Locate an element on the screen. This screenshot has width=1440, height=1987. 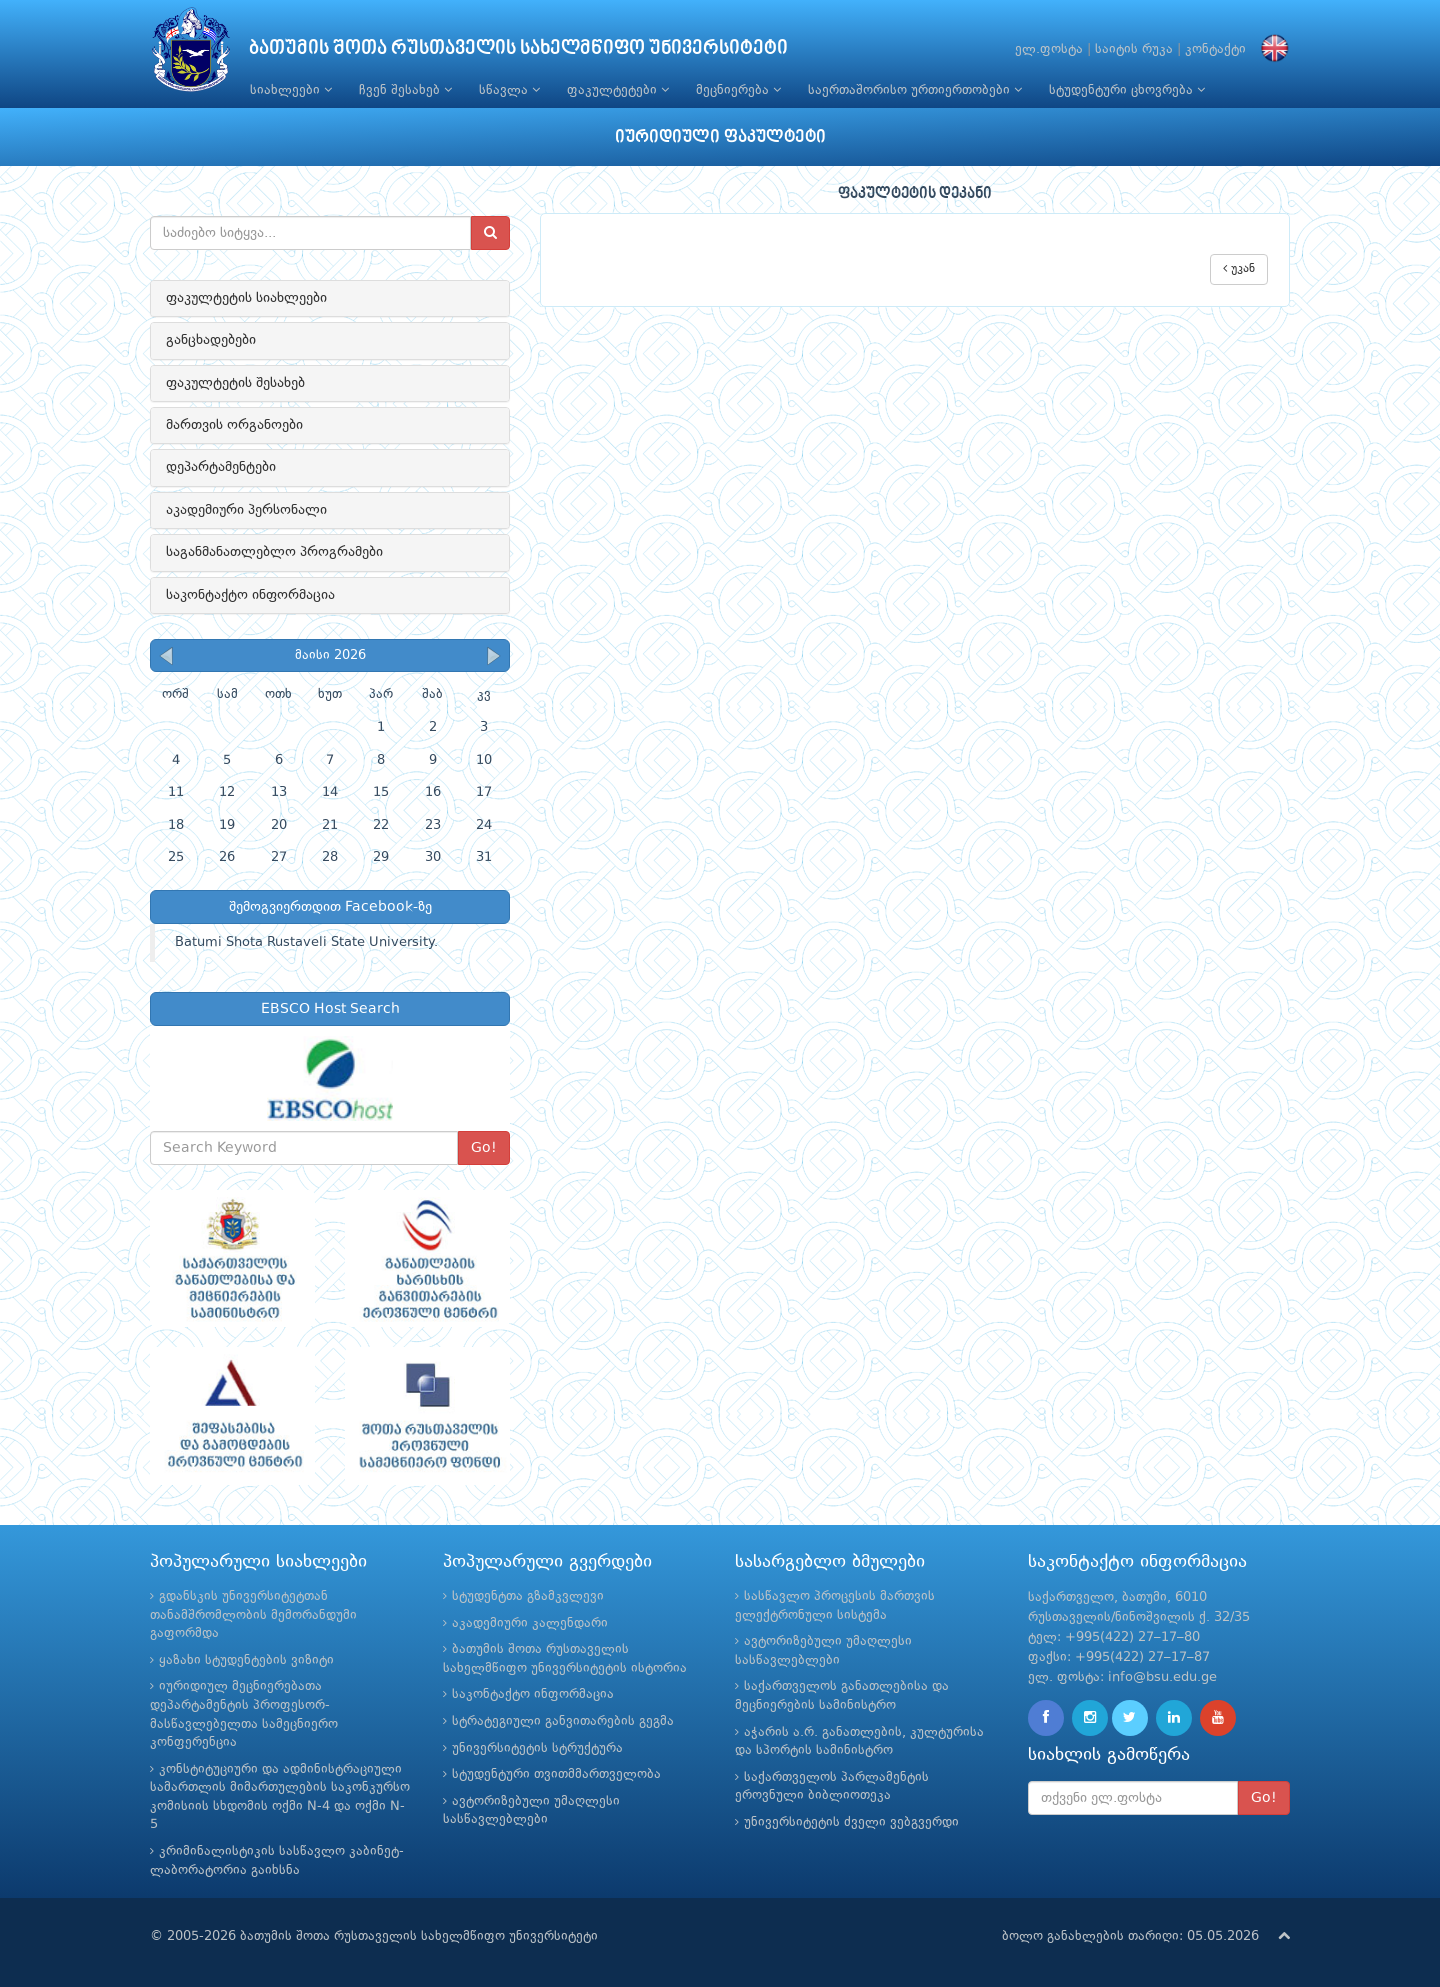
სტრატეგიული განვითარების გეგმა is located at coordinates (563, 1721).